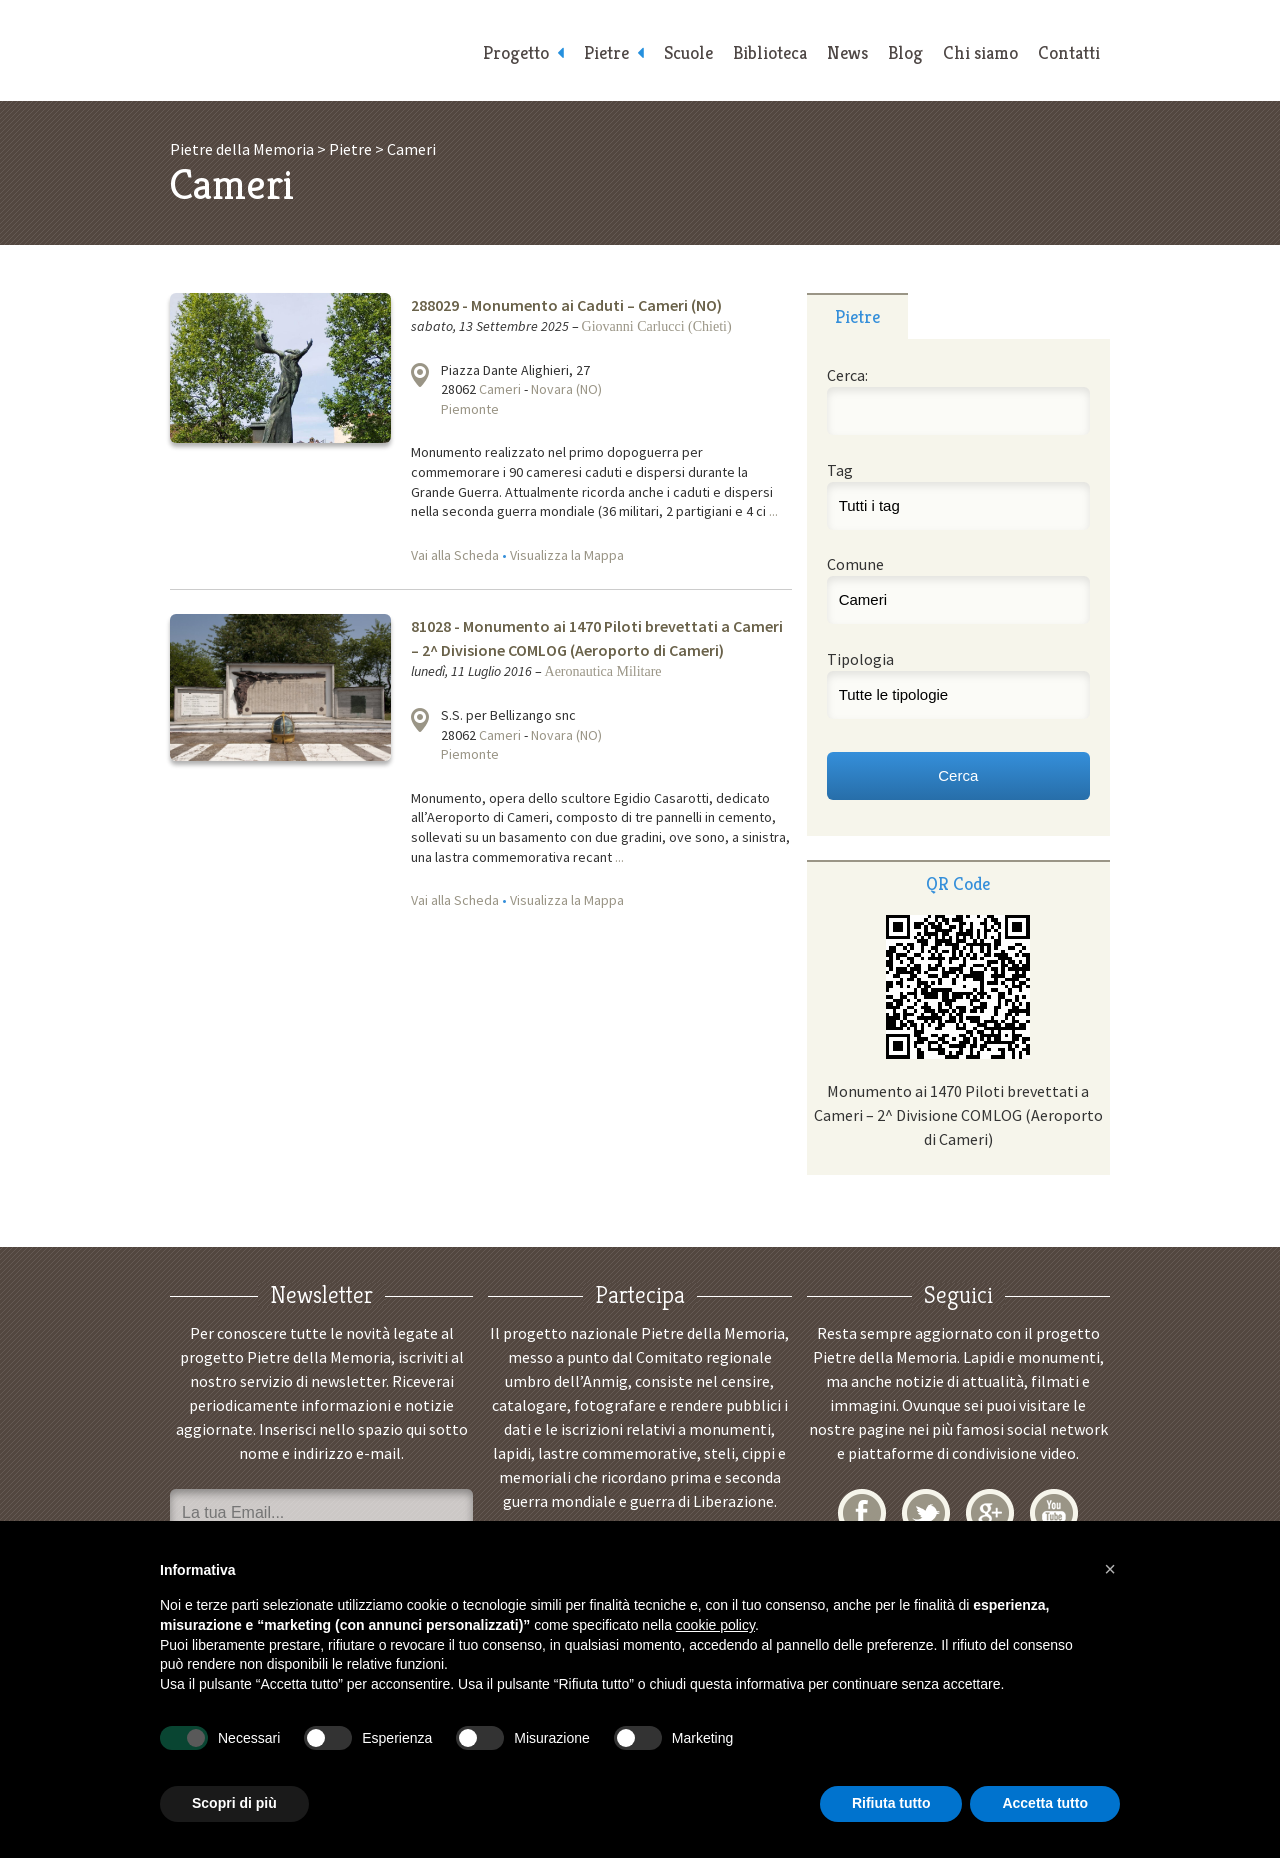  I want to click on Chi siamo, so click(980, 52).